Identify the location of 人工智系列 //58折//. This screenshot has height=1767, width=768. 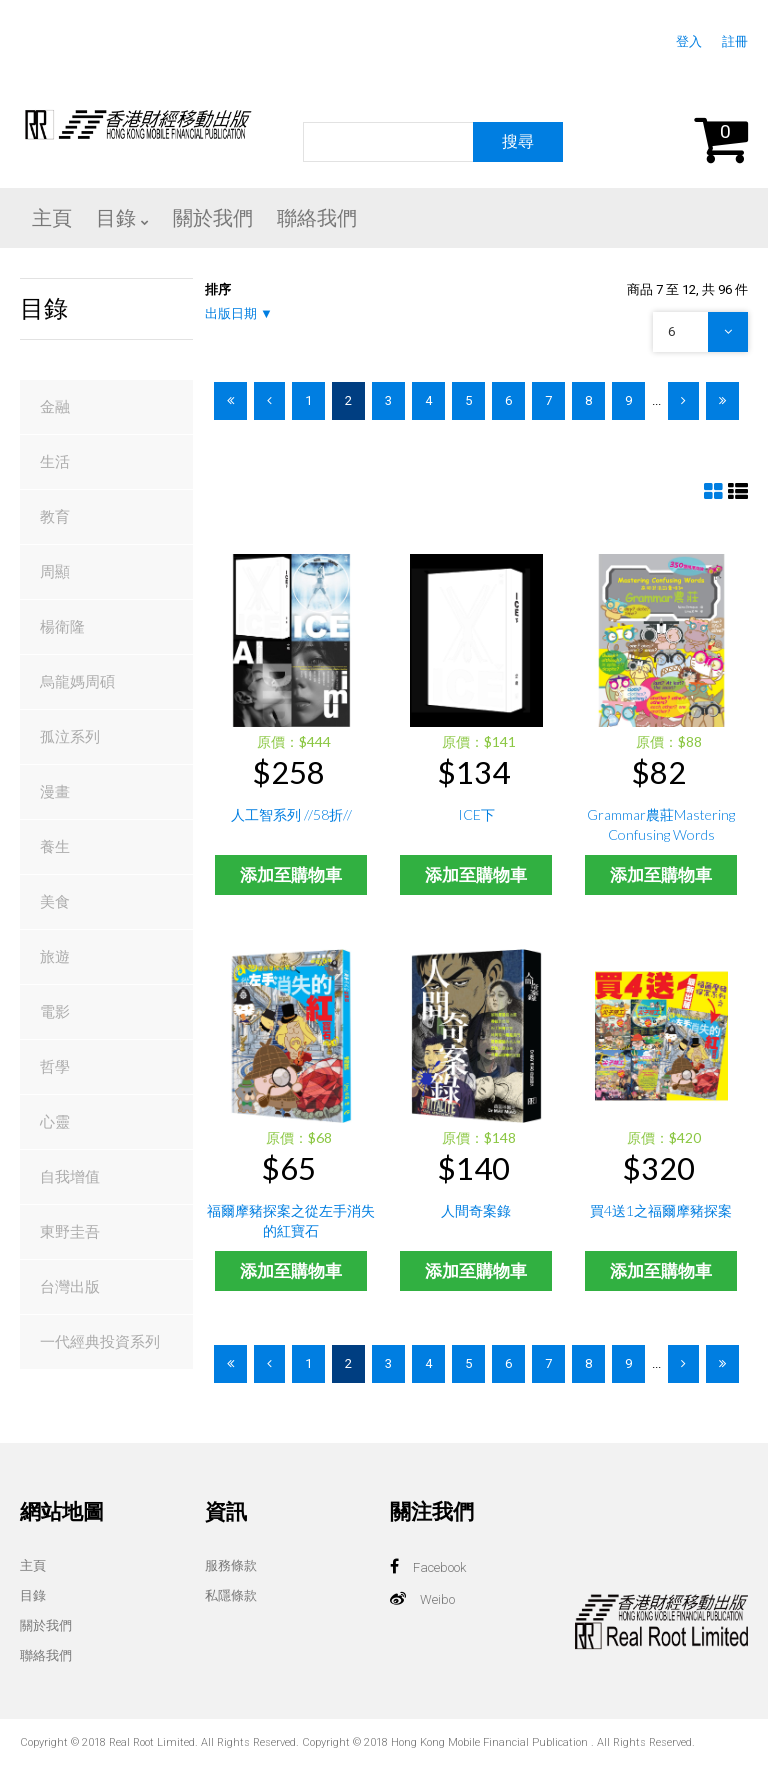
(291, 814).